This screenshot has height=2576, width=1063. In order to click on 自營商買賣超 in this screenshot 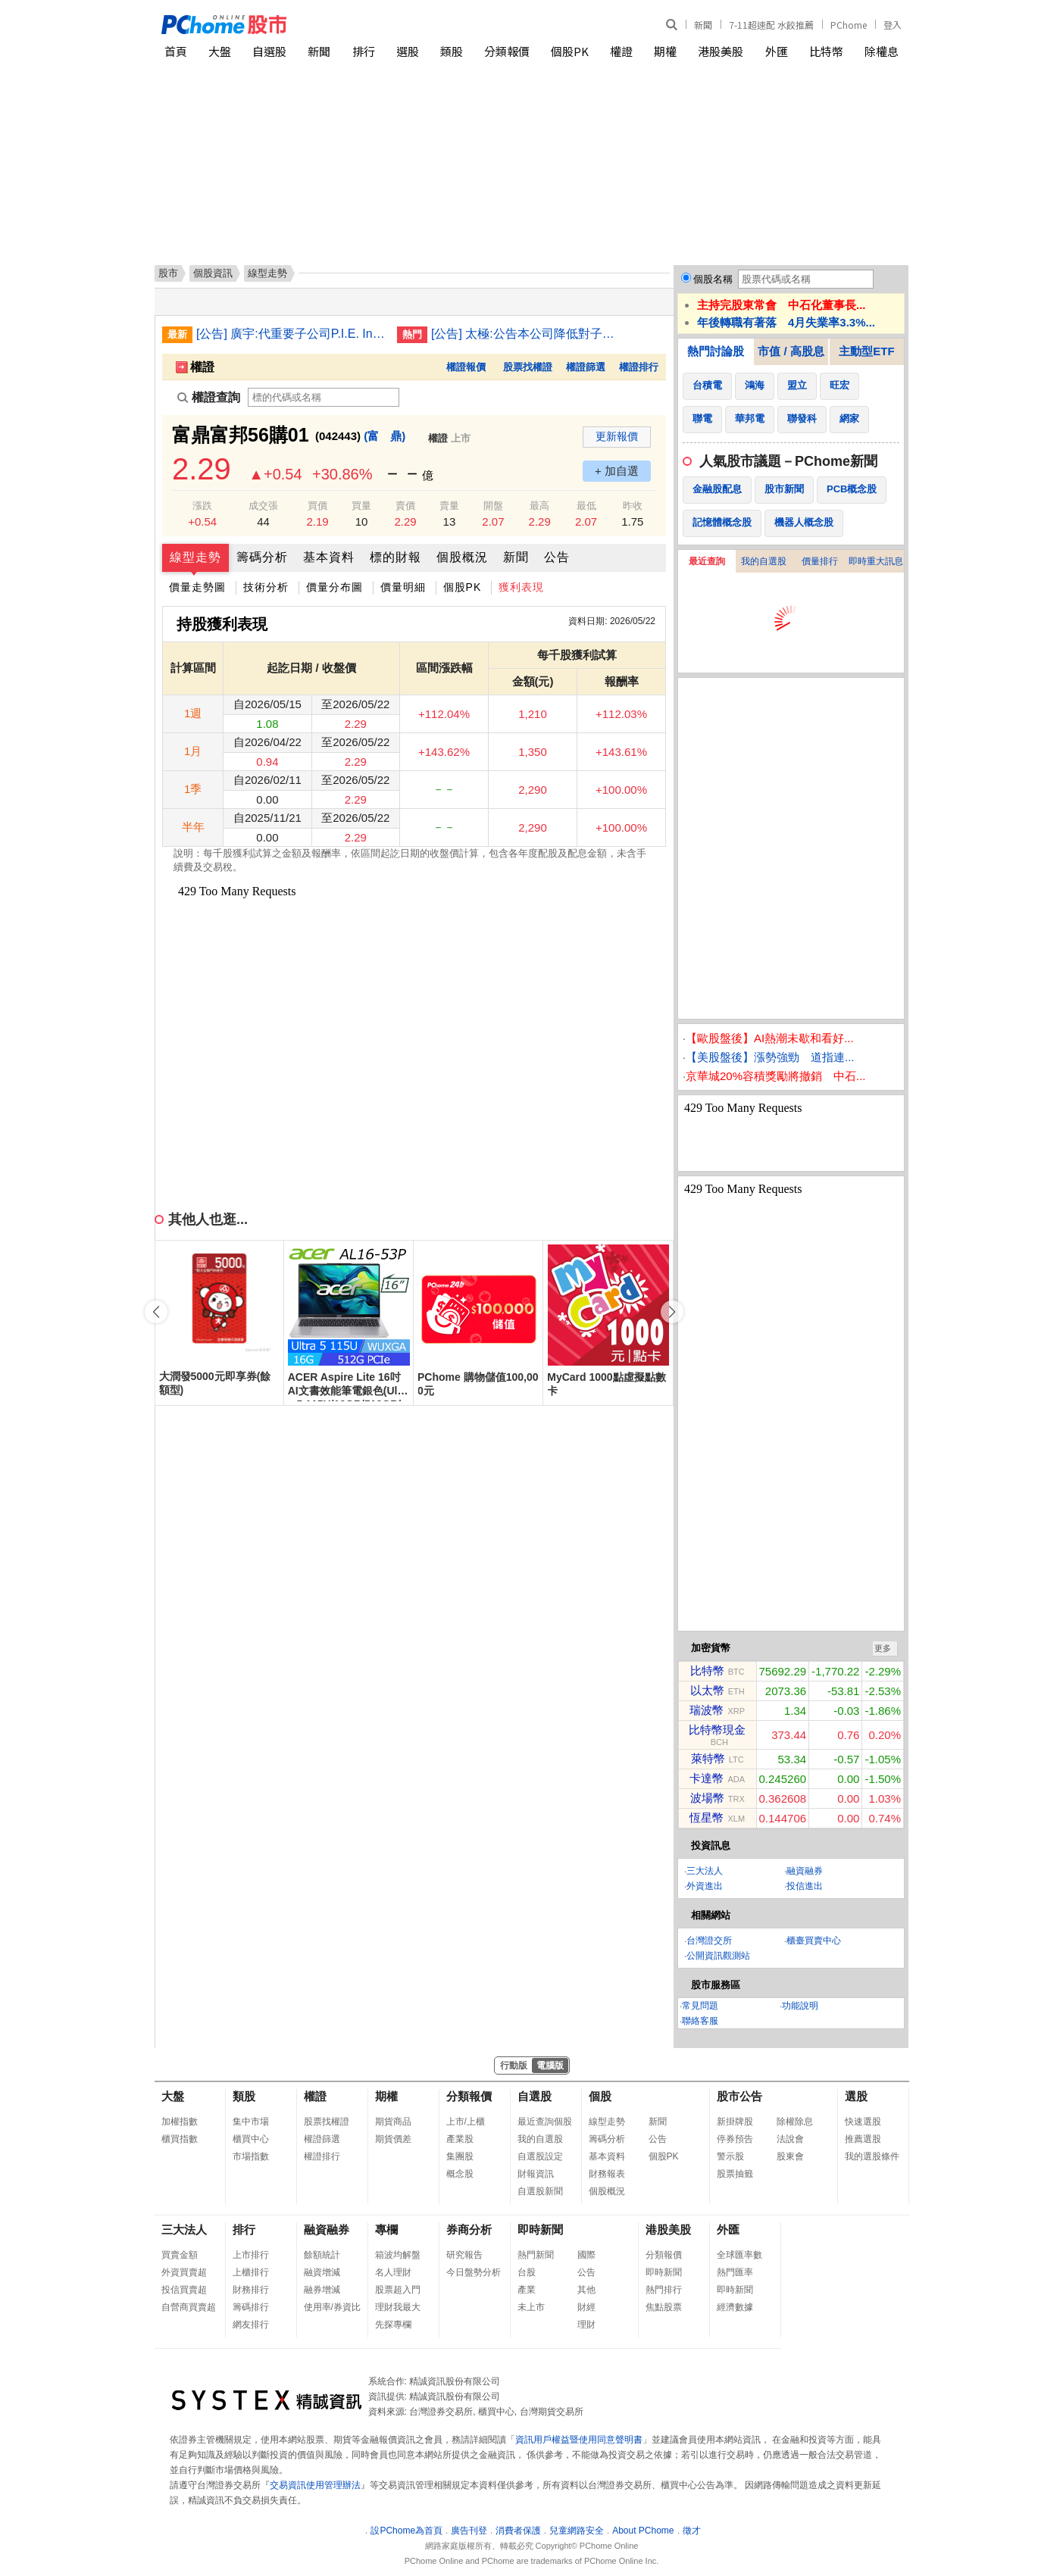, I will do `click(188, 2307)`.